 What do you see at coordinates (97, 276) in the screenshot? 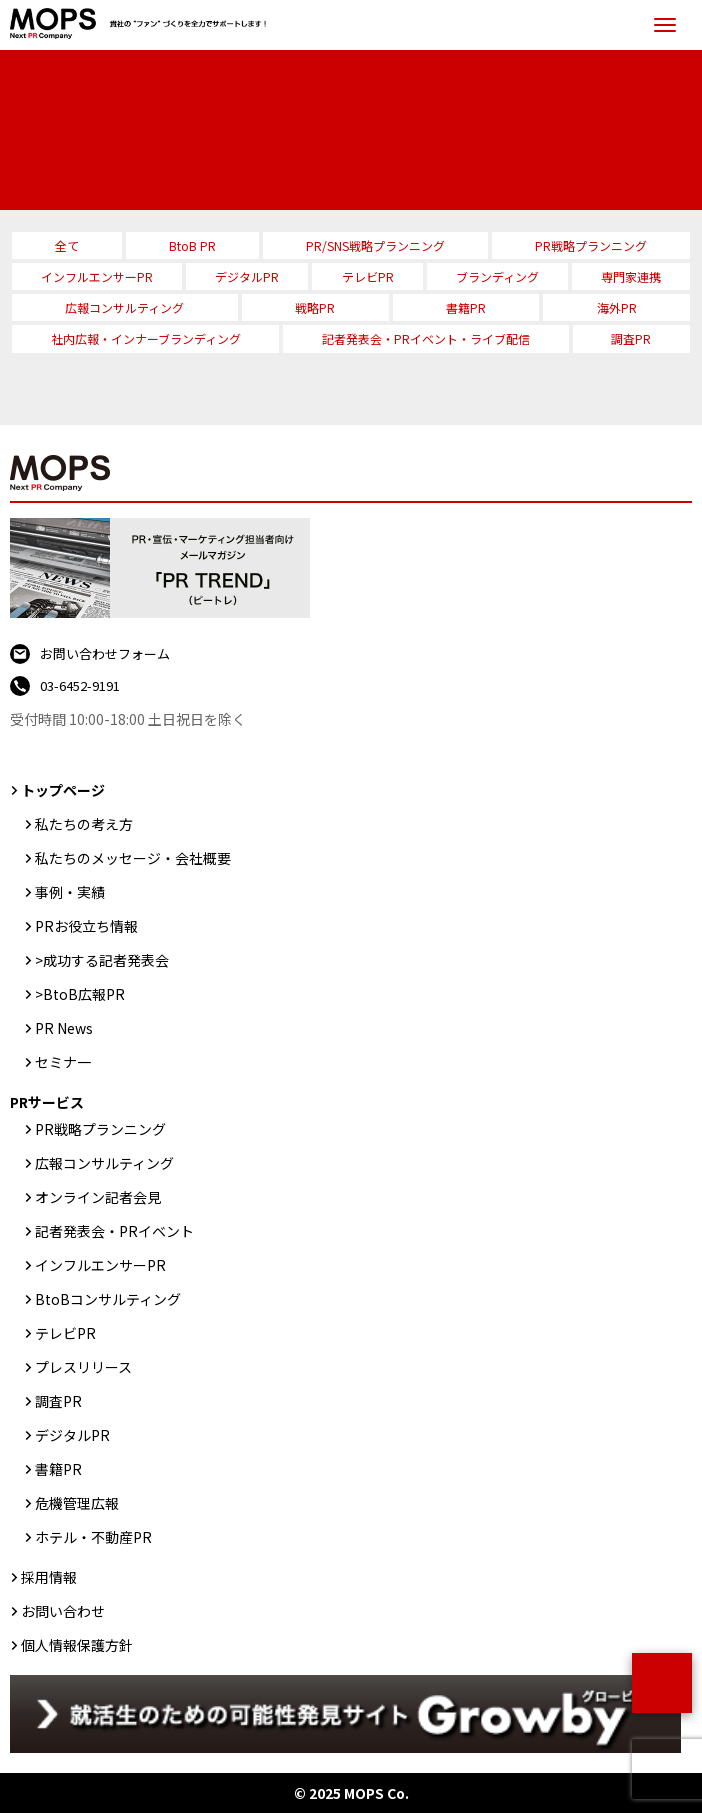
I see `インフルエンサーPR` at bounding box center [97, 276].